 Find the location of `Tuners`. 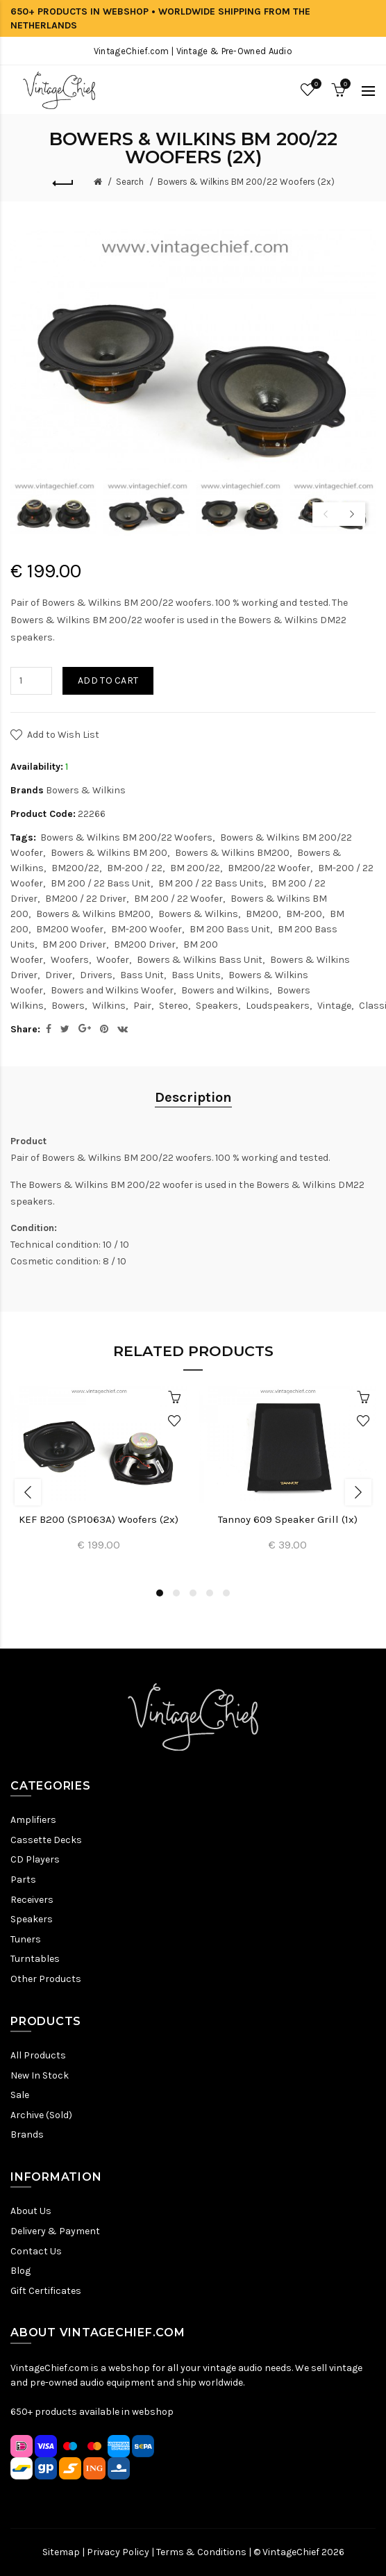

Tuners is located at coordinates (25, 1939).